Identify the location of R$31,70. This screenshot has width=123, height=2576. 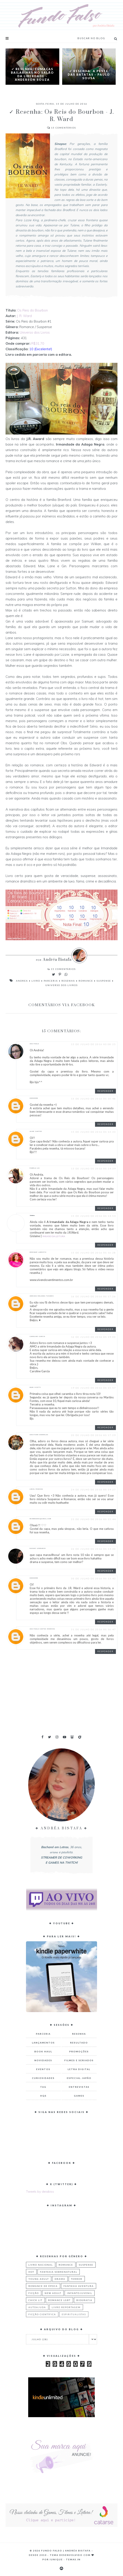
(37, 343).